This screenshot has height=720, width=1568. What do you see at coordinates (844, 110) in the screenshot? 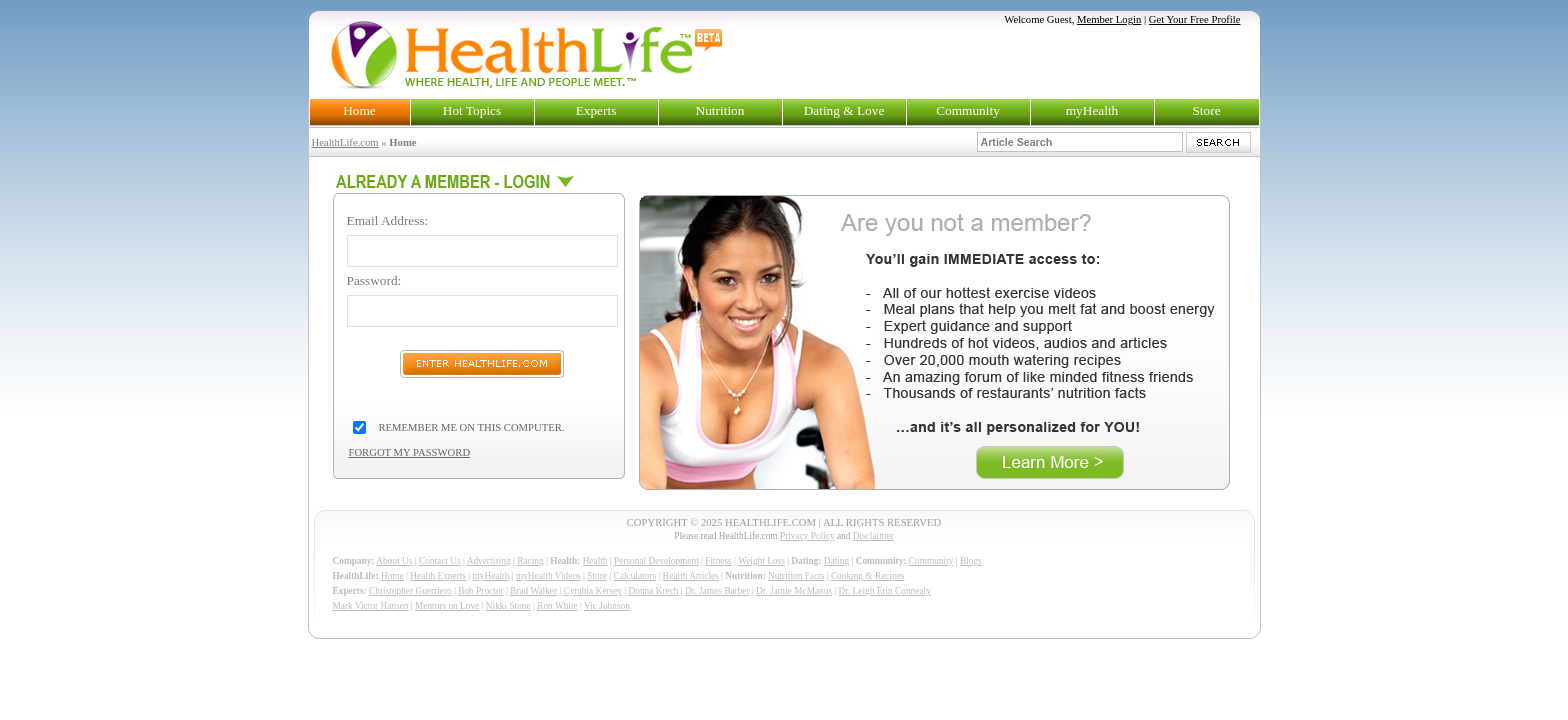
I see `Dating & Love` at bounding box center [844, 110].